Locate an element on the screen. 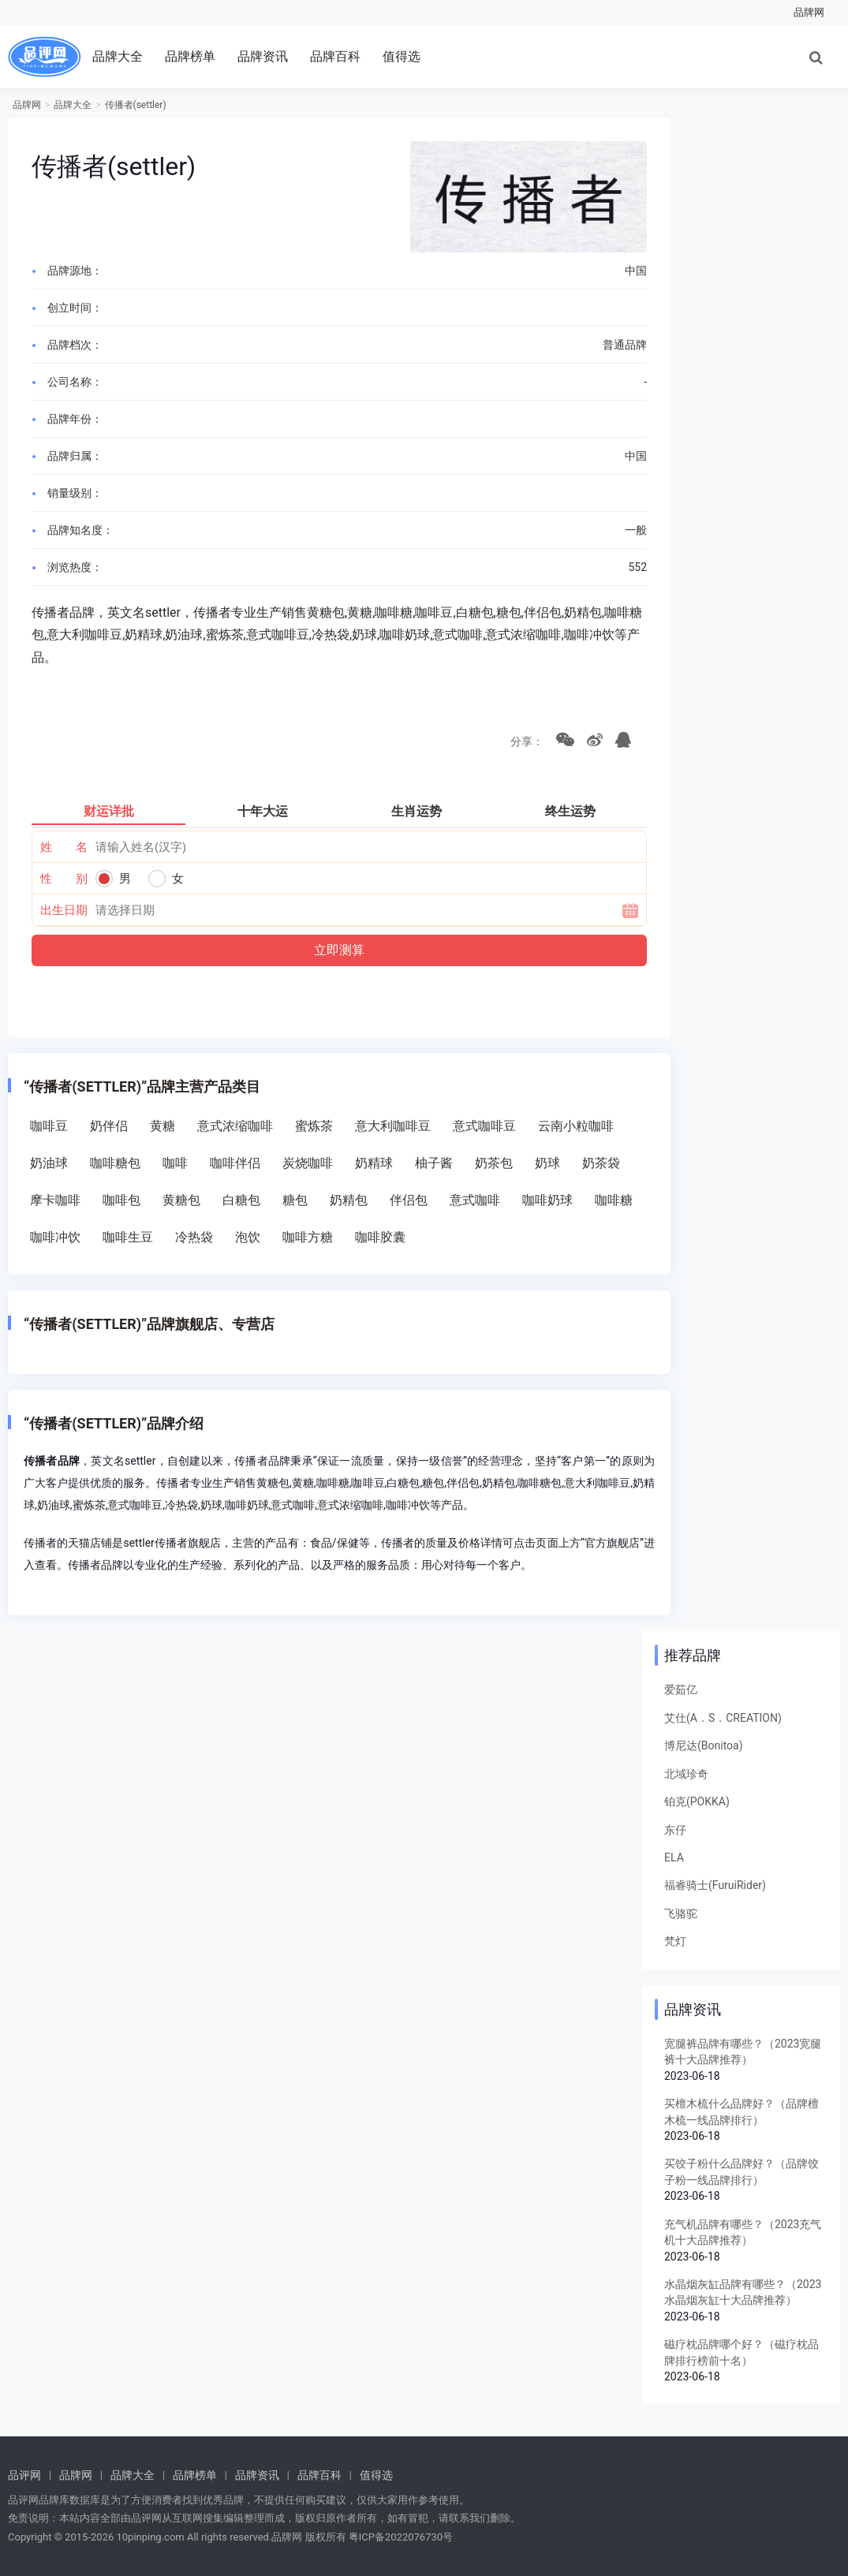  意大利咖啡豆 is located at coordinates (393, 1125).